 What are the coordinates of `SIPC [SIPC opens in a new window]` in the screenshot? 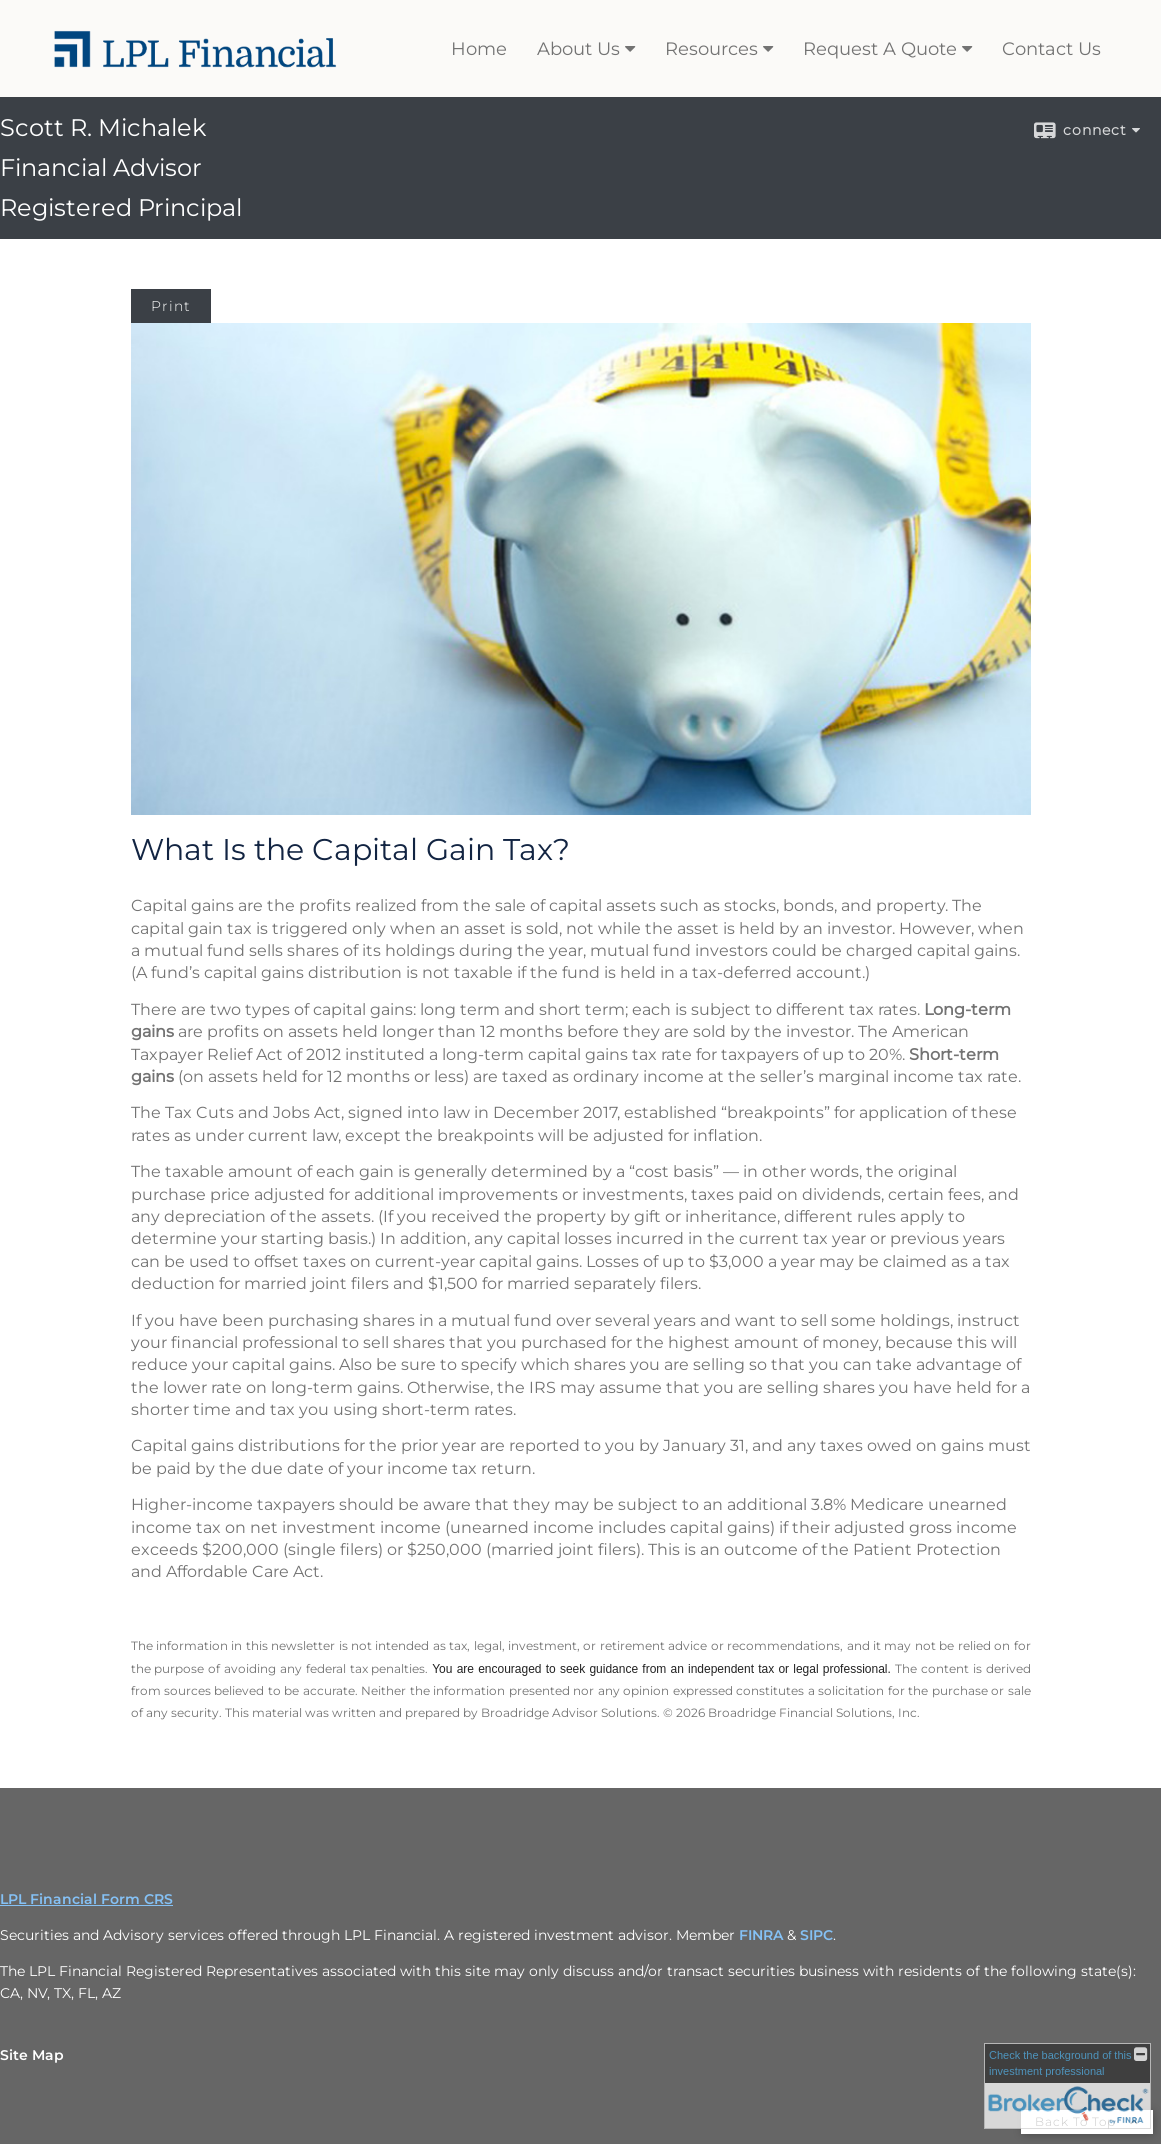 It's located at (816, 1935).